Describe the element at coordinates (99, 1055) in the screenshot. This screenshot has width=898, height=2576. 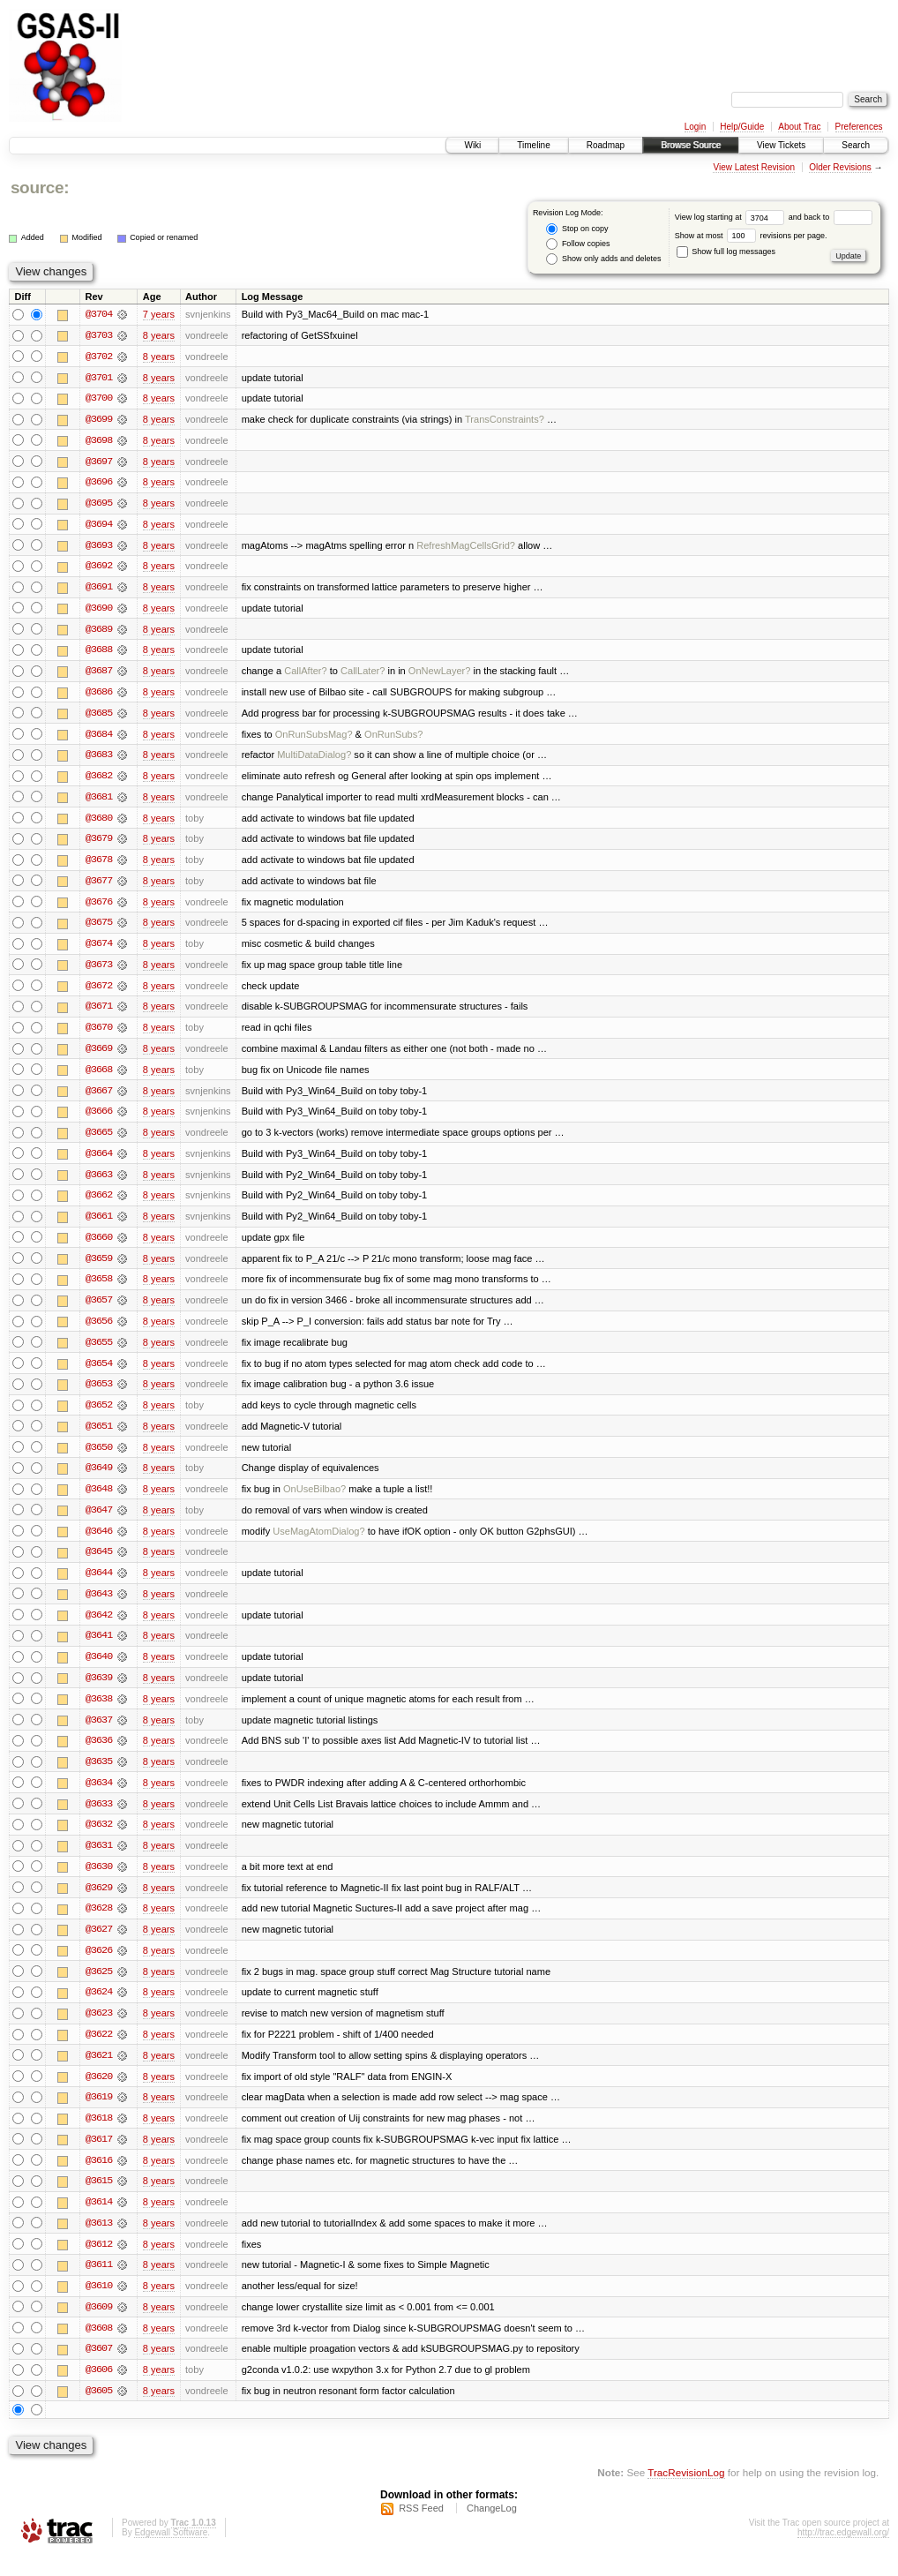
I see `@3669` at that location.